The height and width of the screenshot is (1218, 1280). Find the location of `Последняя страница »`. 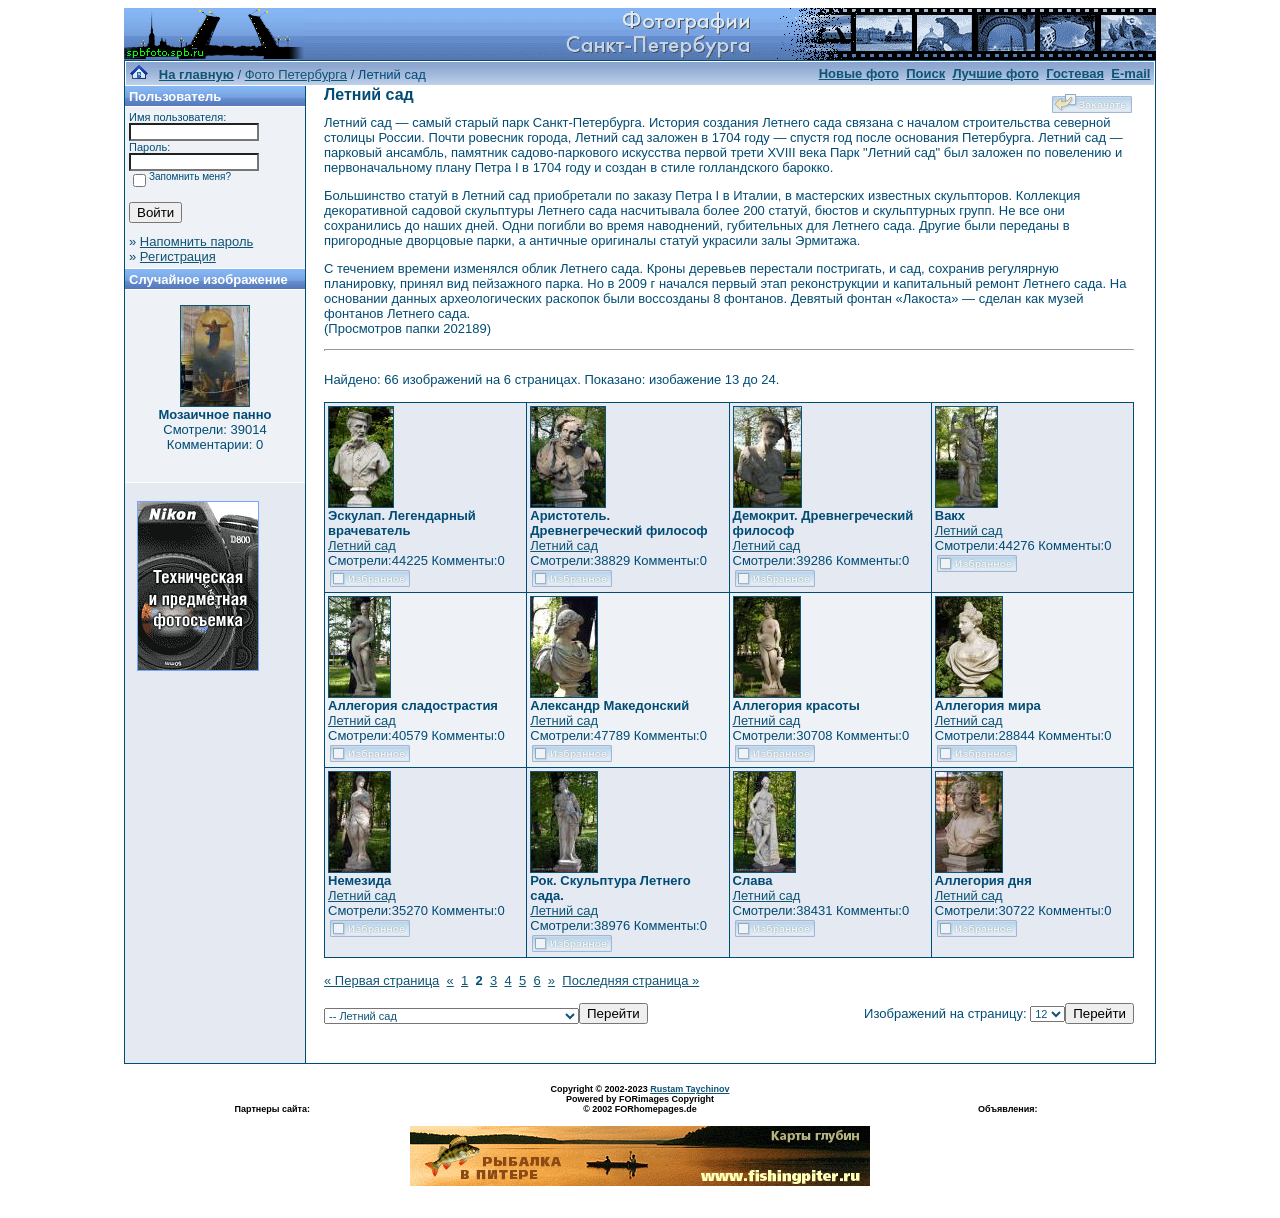

Последняя страница » is located at coordinates (630, 980).